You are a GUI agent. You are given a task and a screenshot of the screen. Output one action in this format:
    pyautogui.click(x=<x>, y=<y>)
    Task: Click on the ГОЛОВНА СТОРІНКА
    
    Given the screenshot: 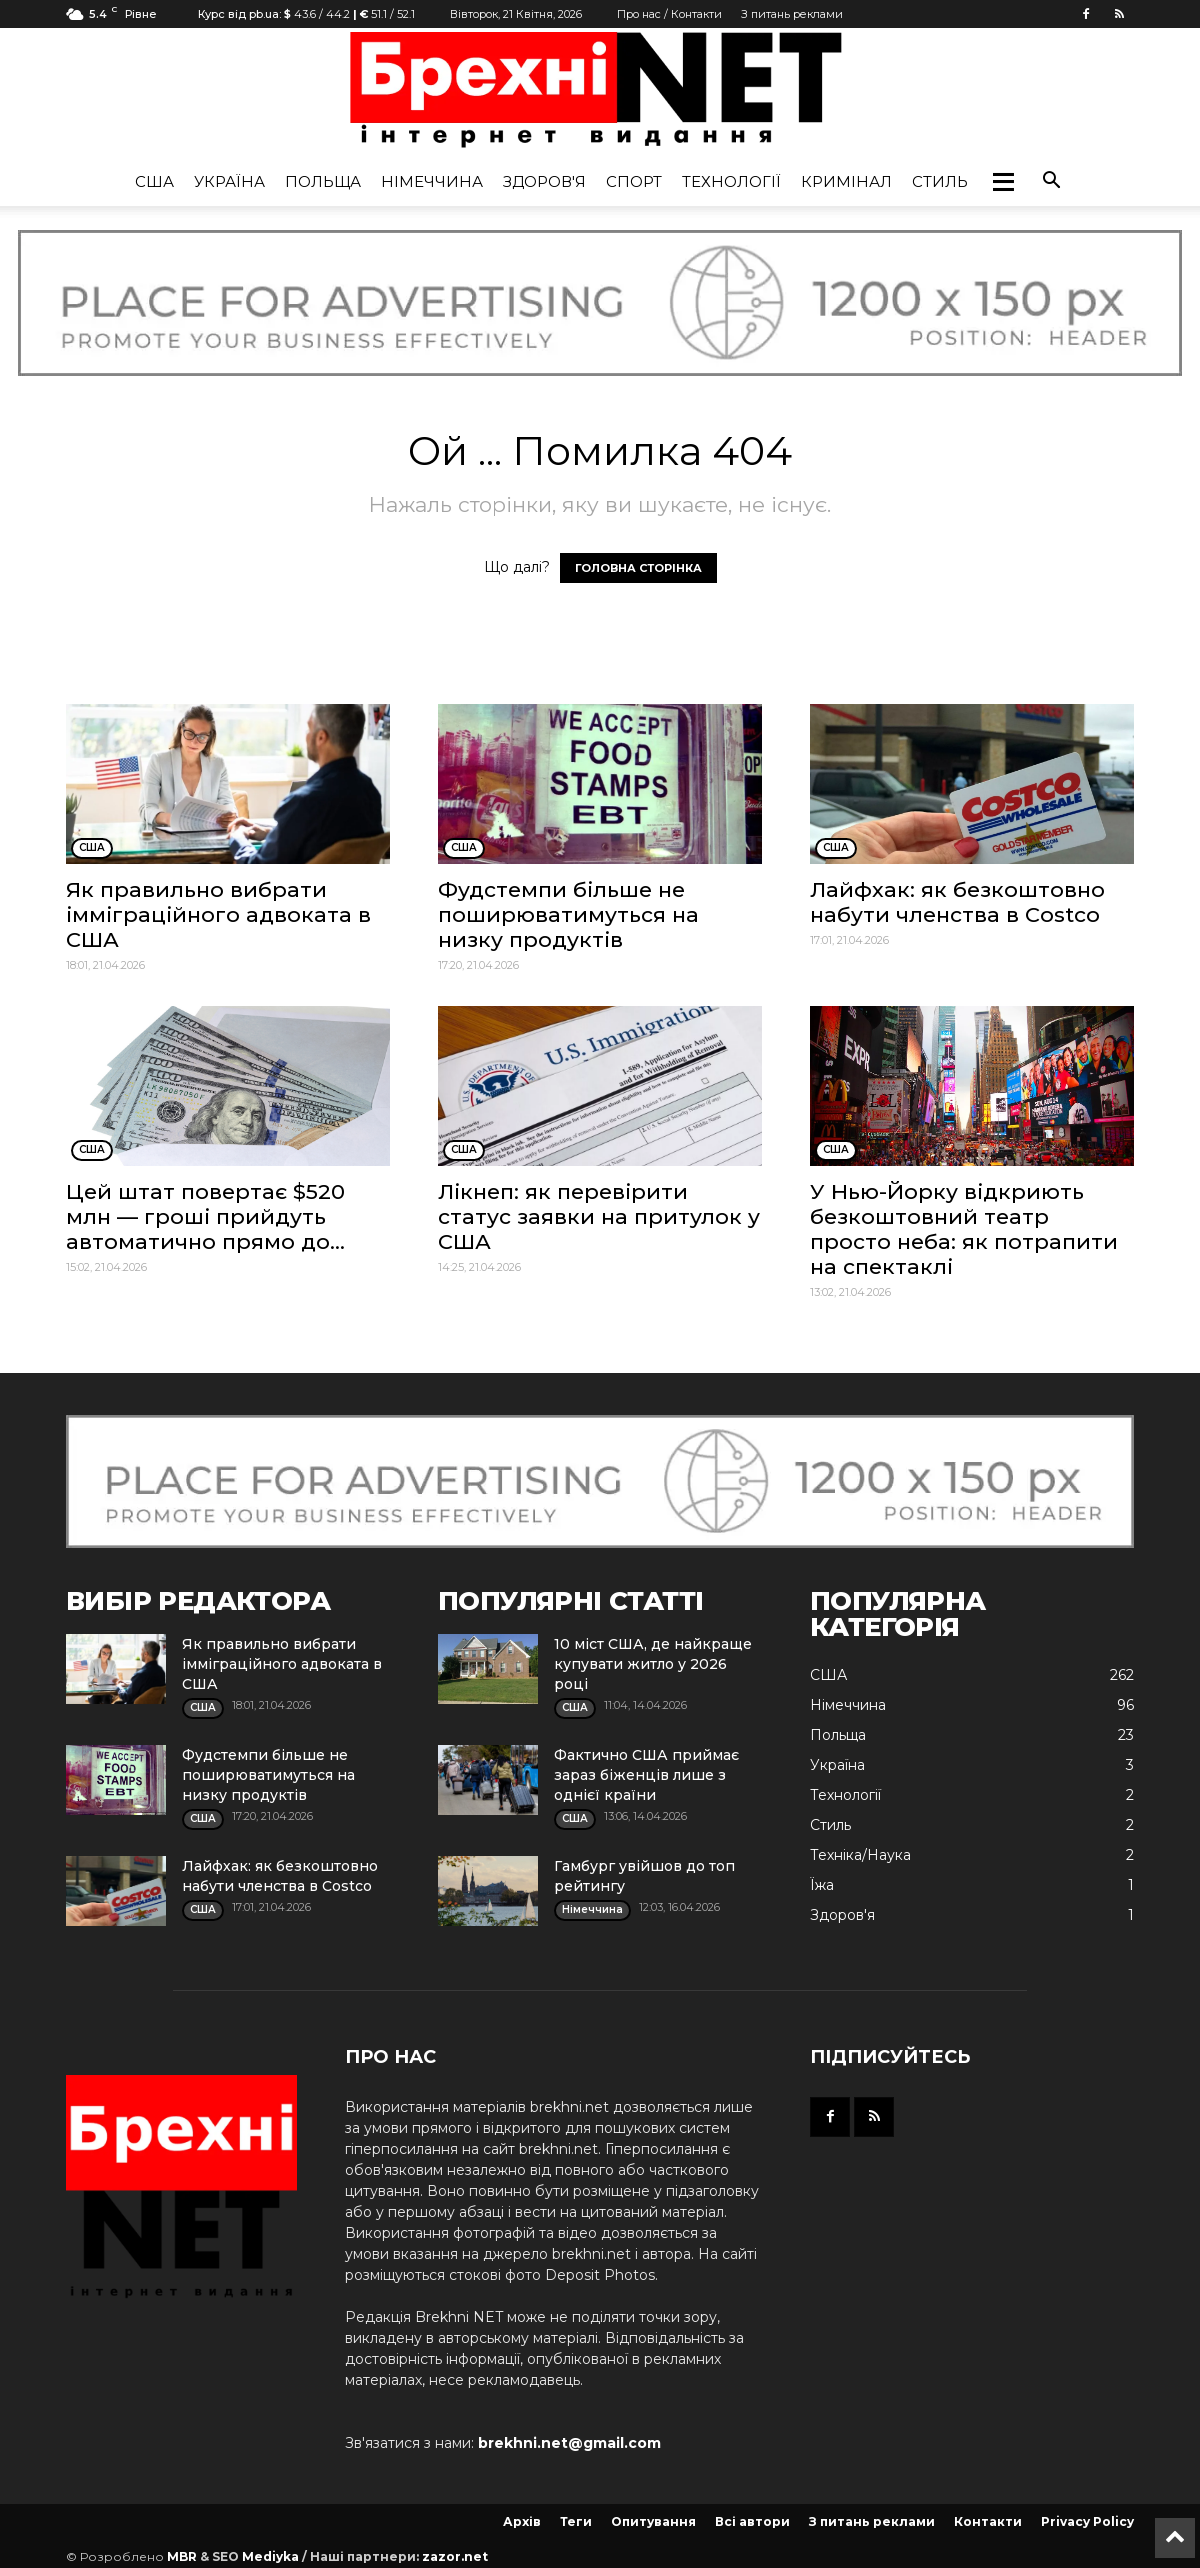 What is the action you would take?
    pyautogui.click(x=638, y=568)
    